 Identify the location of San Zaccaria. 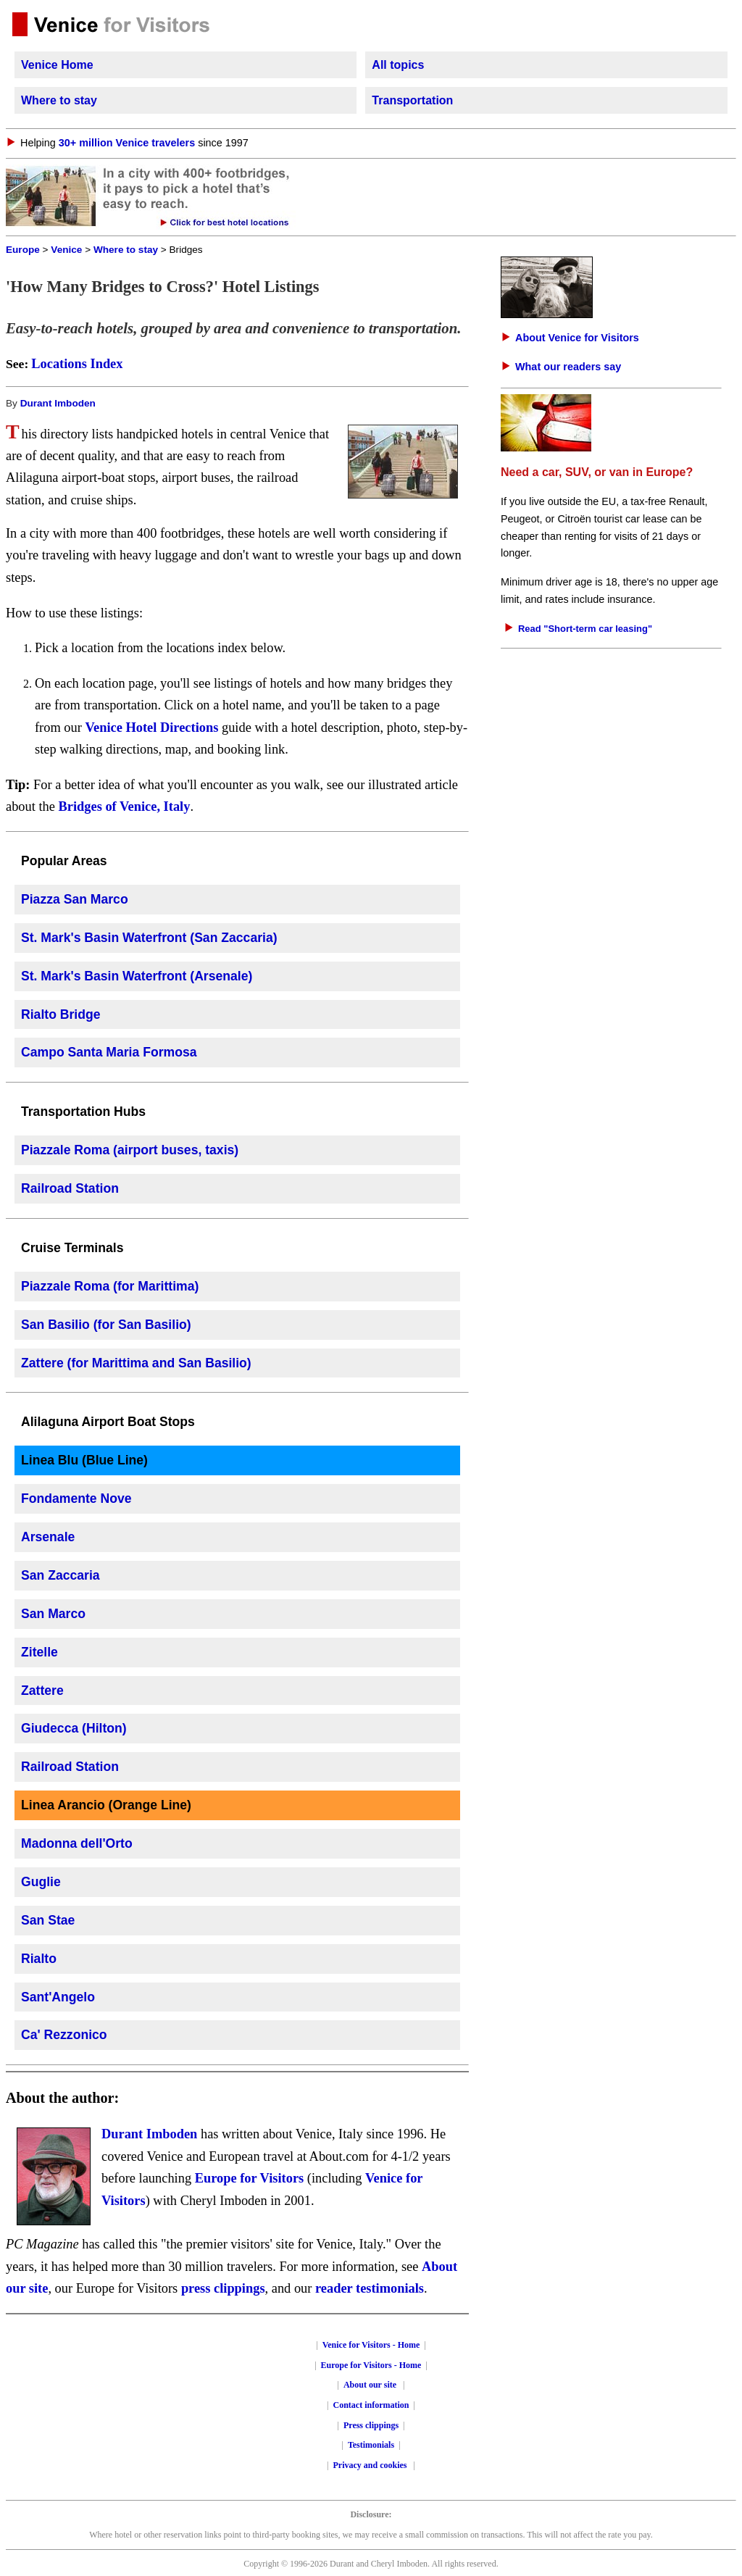
(60, 1575).